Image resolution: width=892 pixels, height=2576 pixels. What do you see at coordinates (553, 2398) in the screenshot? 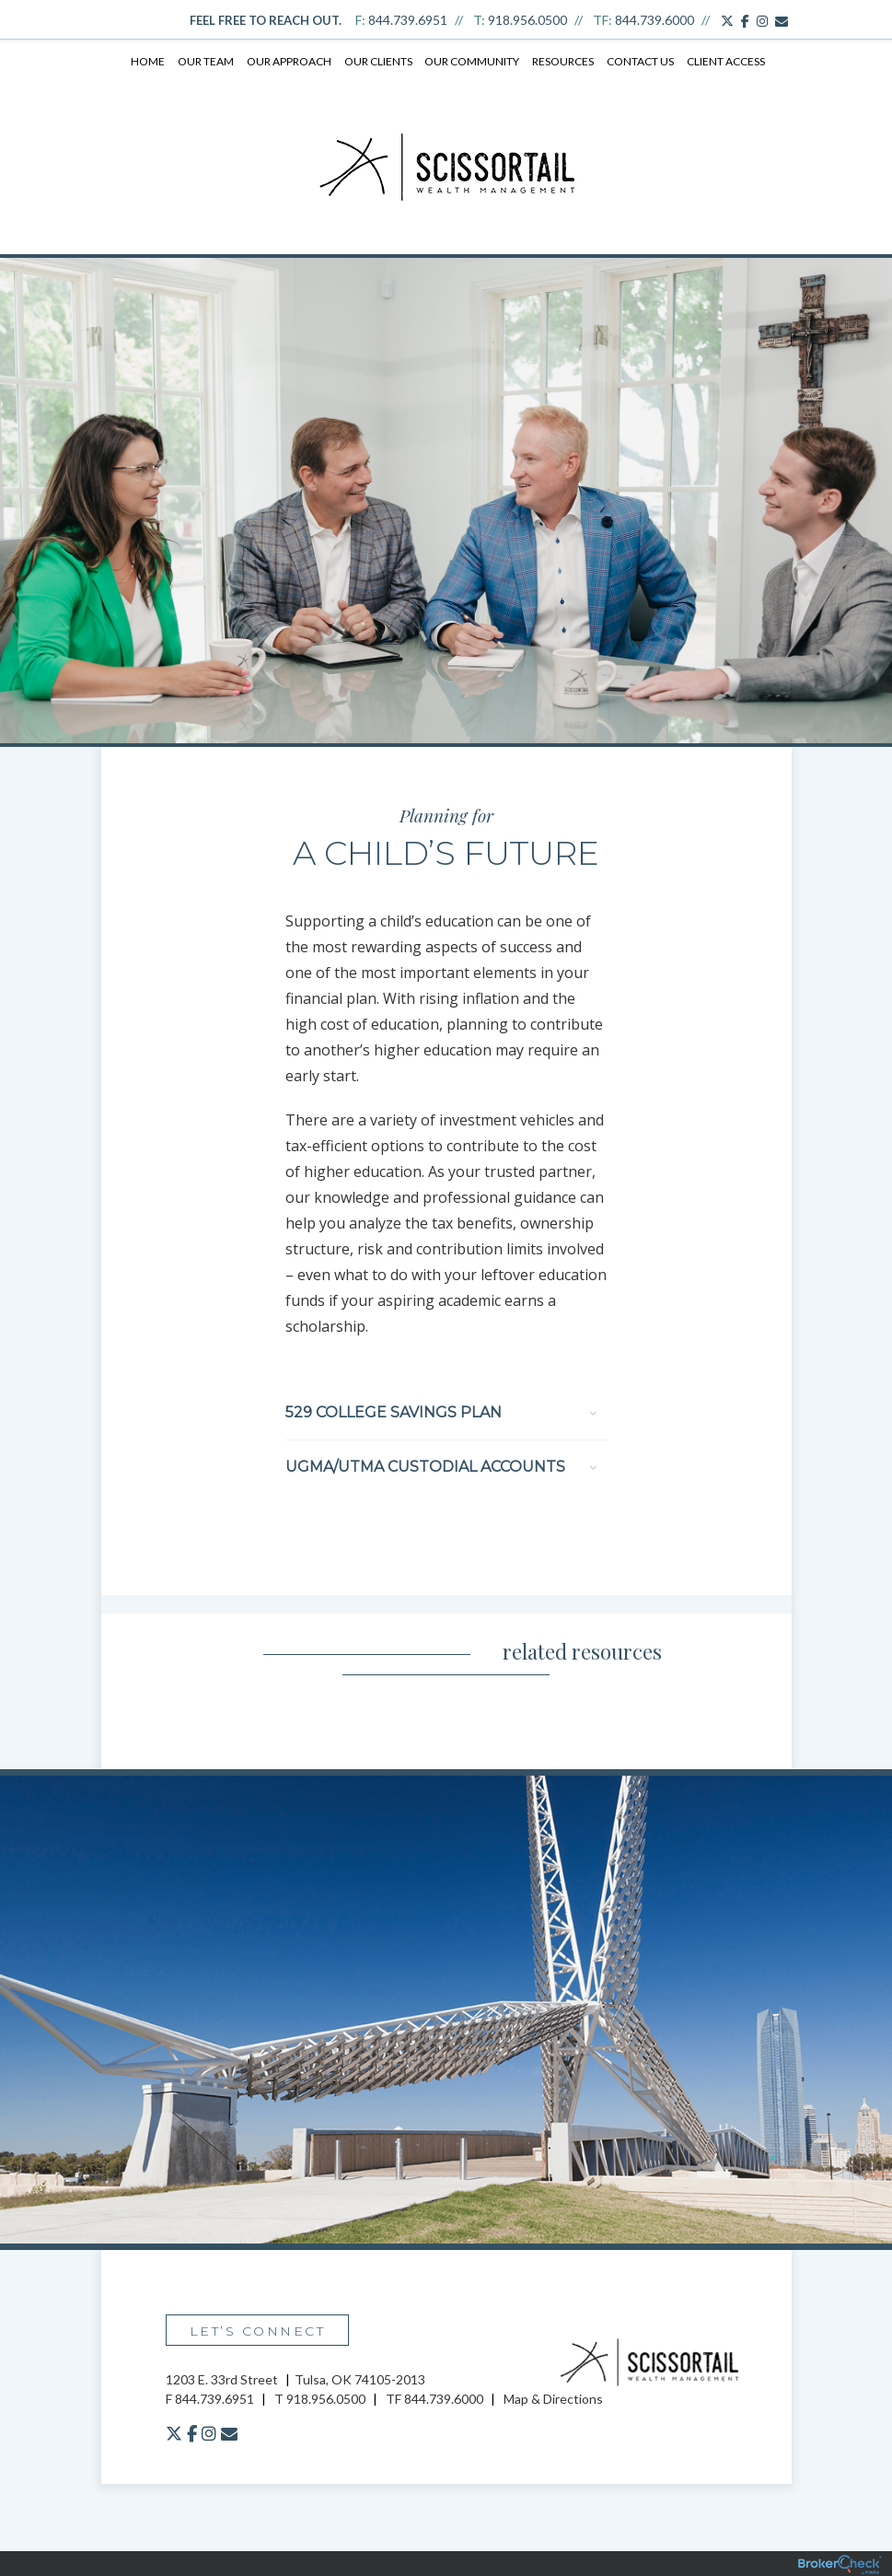
I see `Map & Directions` at bounding box center [553, 2398].